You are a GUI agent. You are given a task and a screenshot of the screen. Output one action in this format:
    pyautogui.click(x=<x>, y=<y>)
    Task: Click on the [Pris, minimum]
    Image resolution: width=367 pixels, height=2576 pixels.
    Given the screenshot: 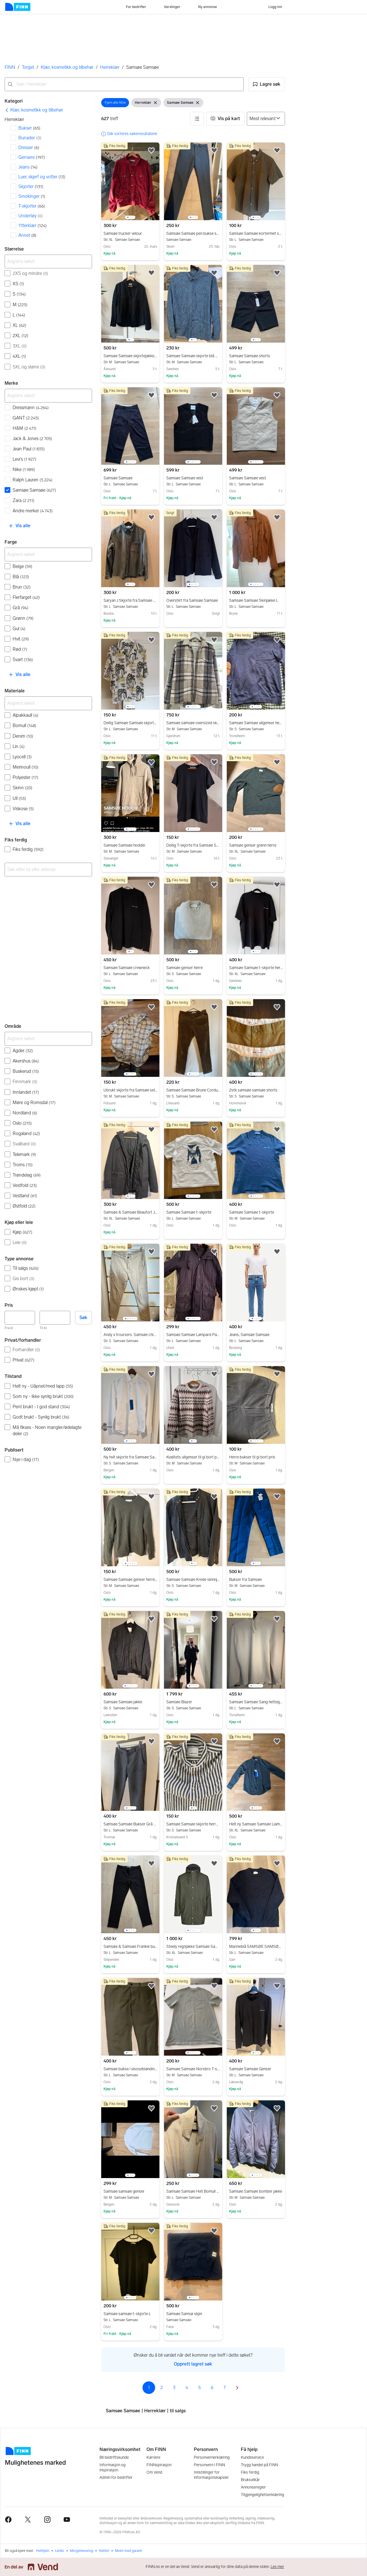 What is the action you would take?
    pyautogui.click(x=20, y=1318)
    